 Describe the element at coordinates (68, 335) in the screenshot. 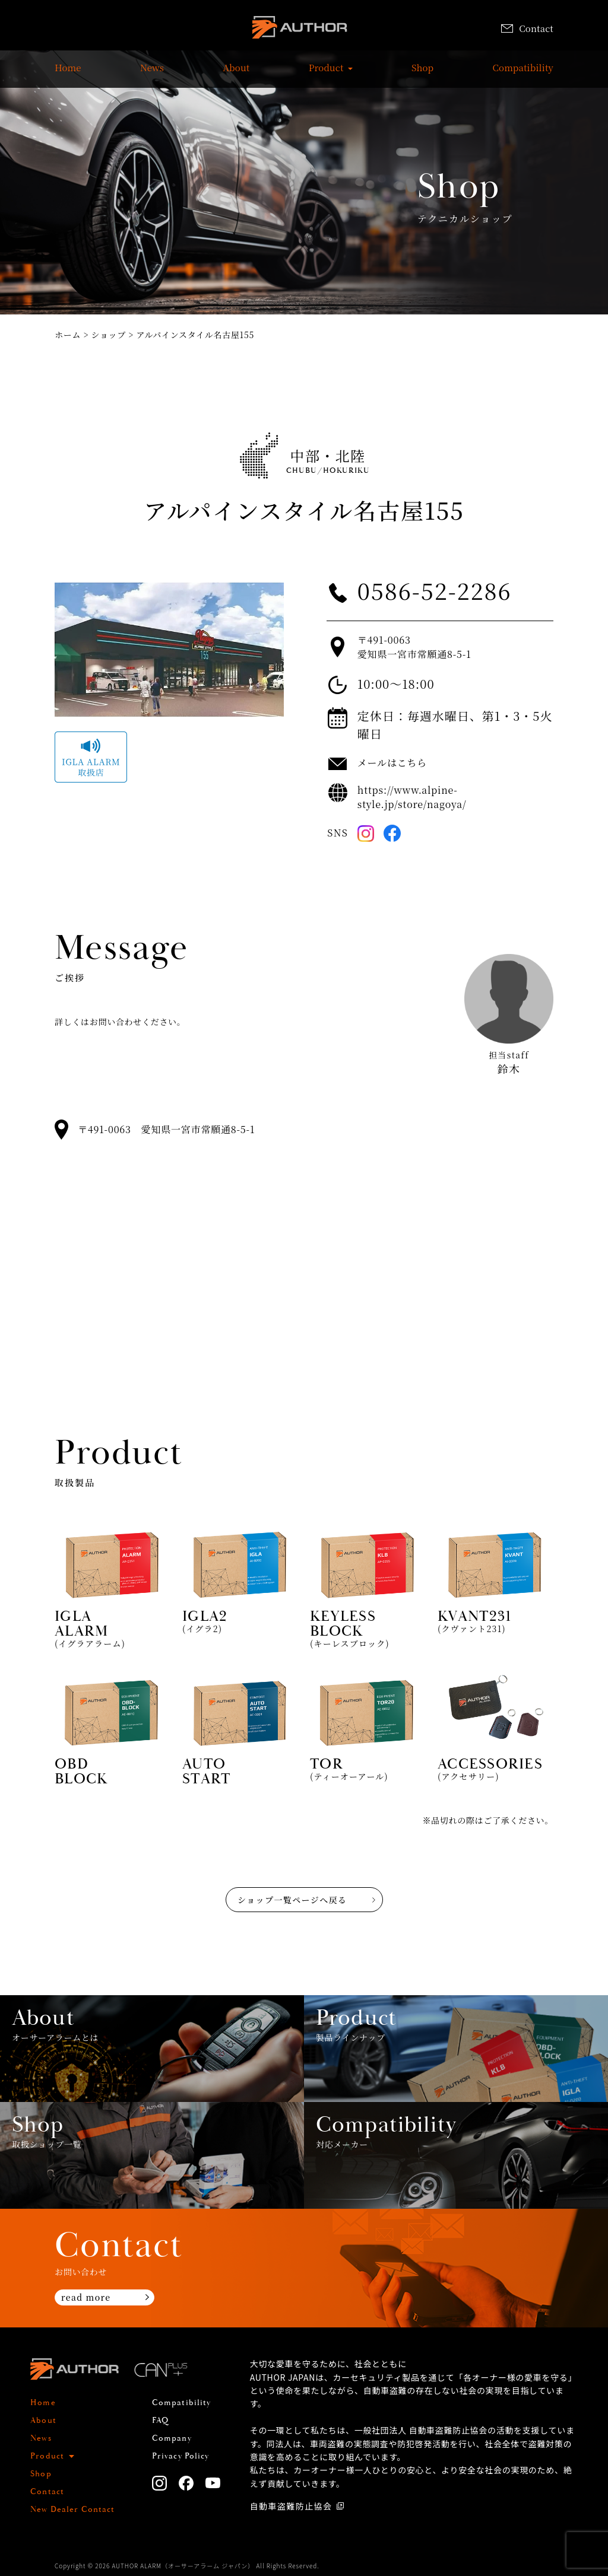

I see `ホーム` at that location.